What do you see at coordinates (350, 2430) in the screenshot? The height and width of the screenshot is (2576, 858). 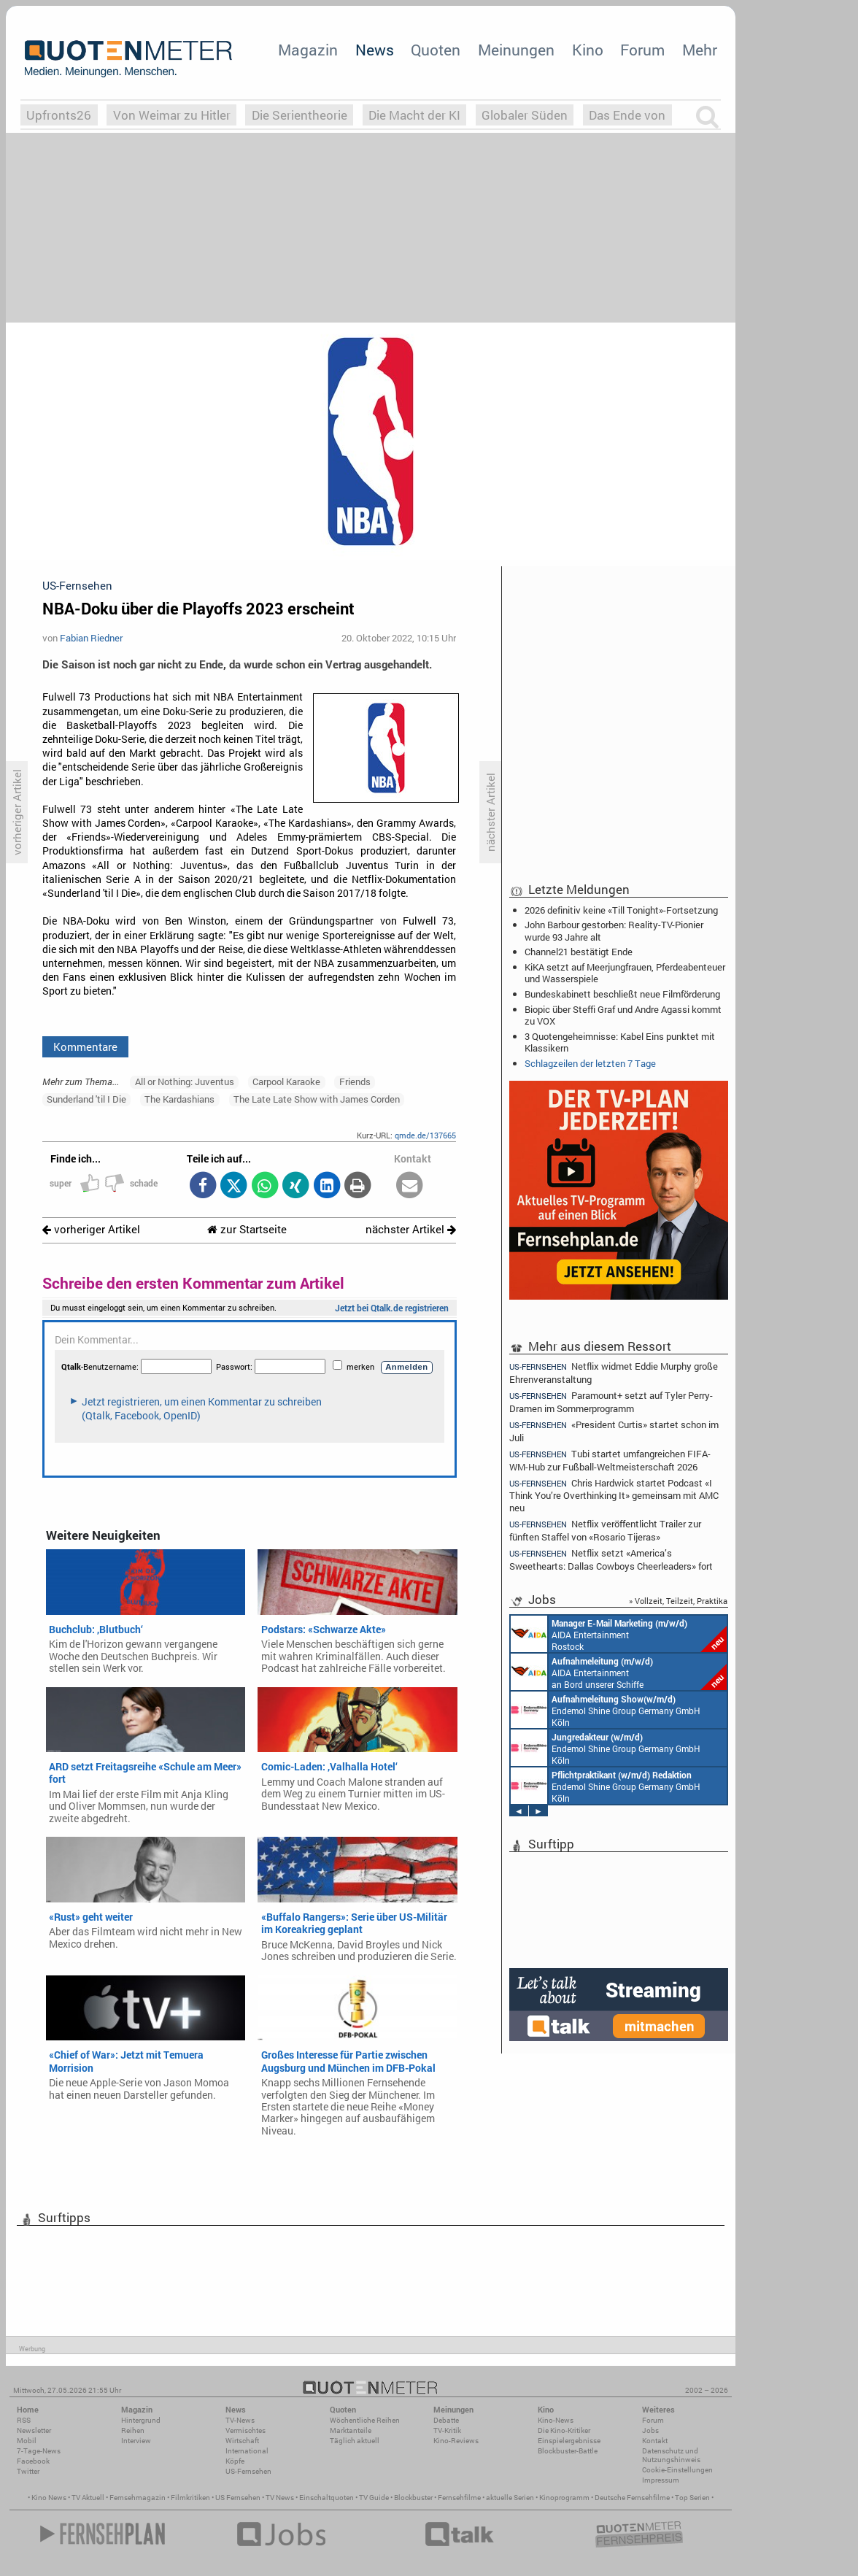 I see `Marktanteile` at bounding box center [350, 2430].